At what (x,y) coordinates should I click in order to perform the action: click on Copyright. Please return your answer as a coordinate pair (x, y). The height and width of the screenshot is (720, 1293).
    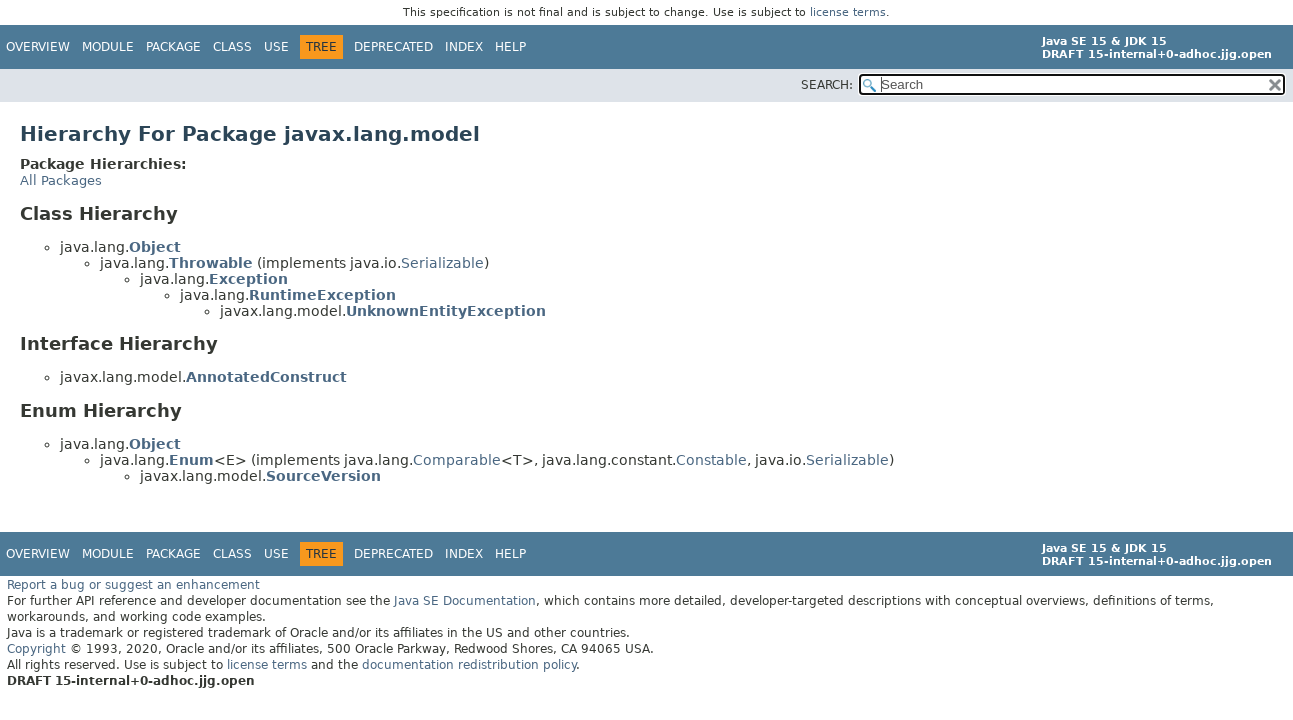
    Looking at the image, I should click on (36, 649).